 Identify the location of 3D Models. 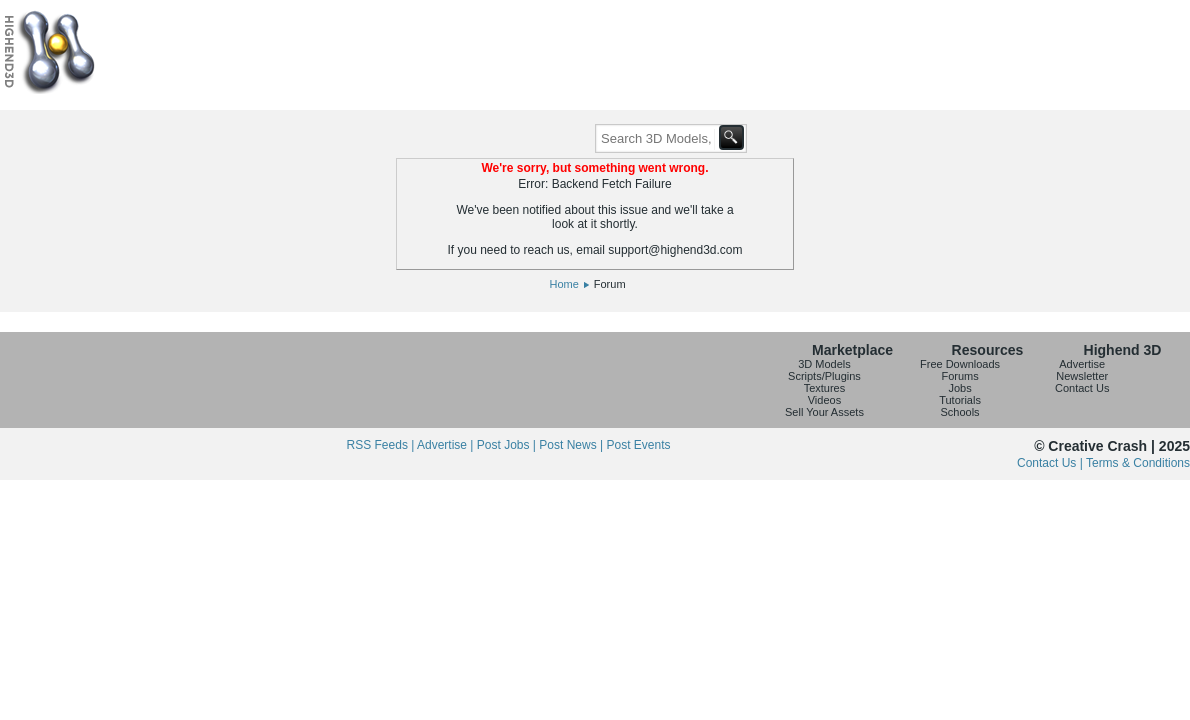
(824, 364).